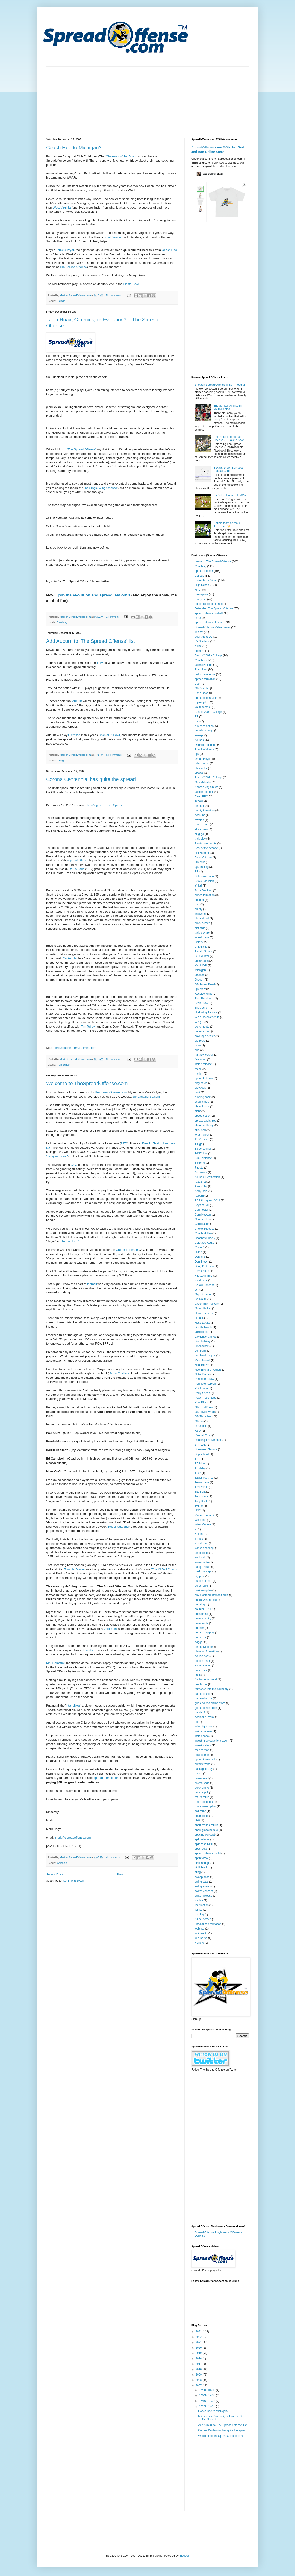 The image size is (295, 2576). I want to click on criss-cross, so click(201, 1614).